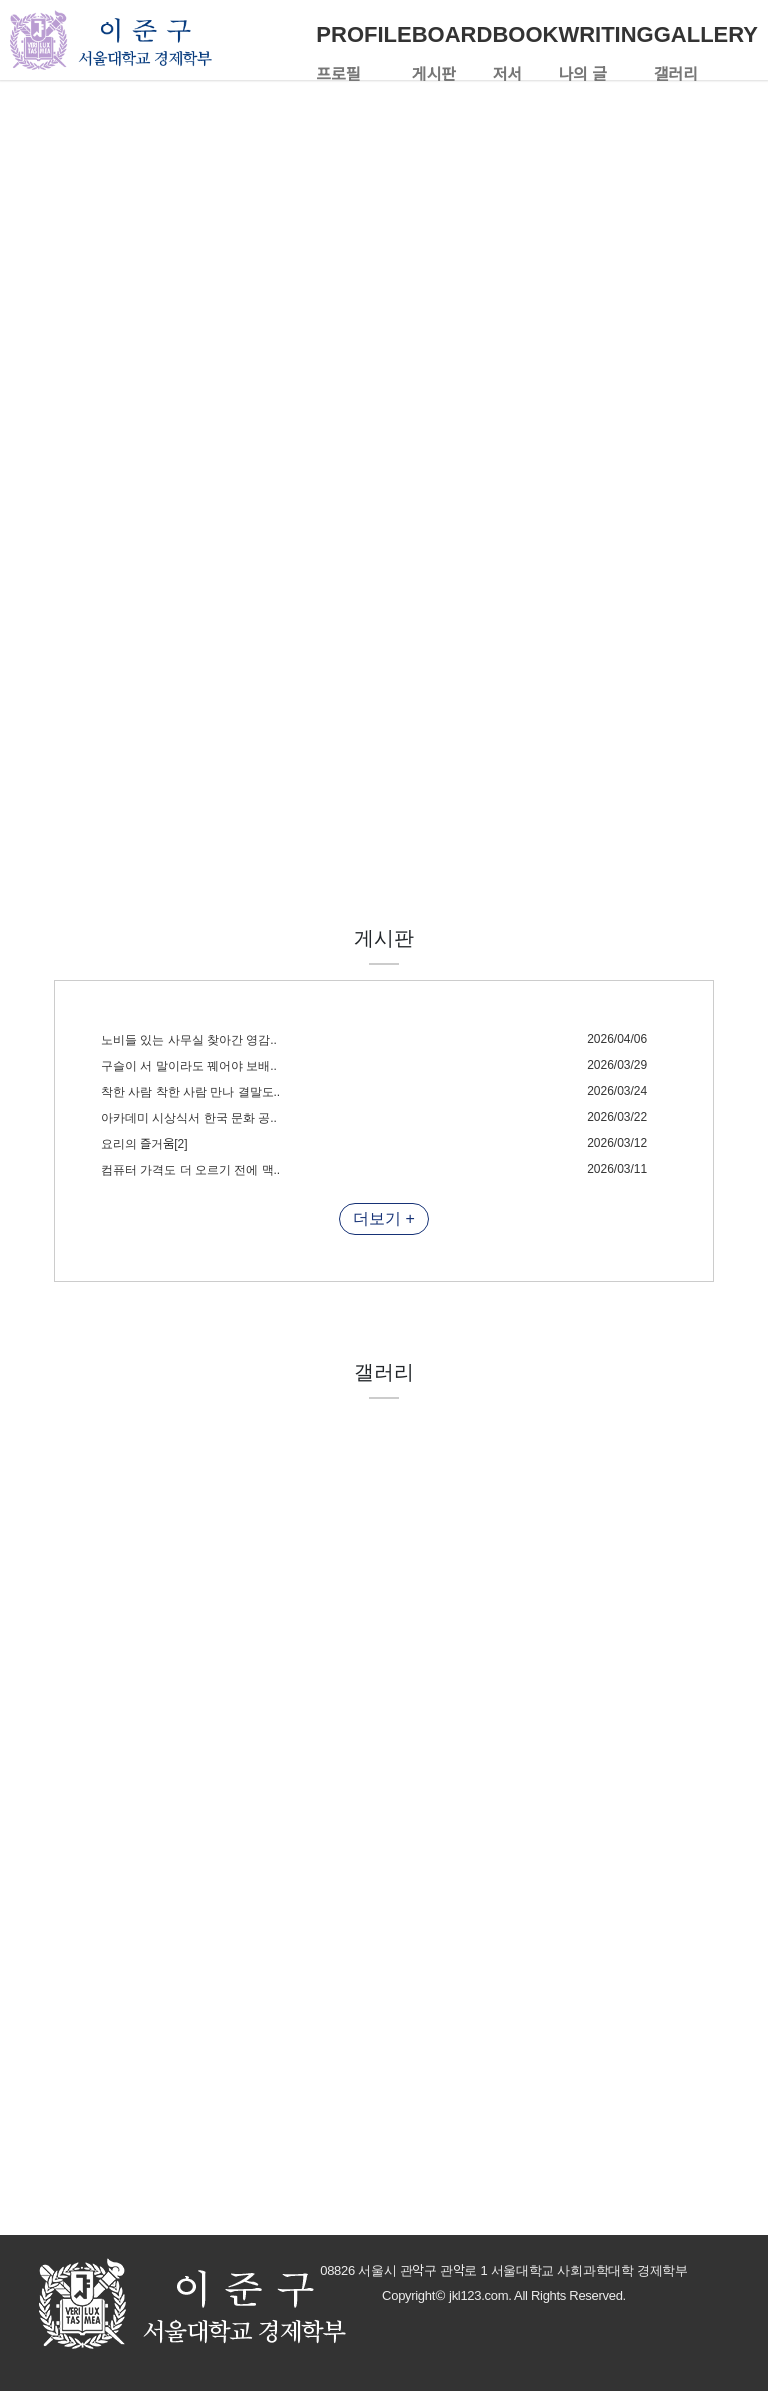 The height and width of the screenshot is (2391, 768). Describe the element at coordinates (189, 1066) in the screenshot. I see `구슬이 서 말이라도 꿰어야 보배..` at that location.